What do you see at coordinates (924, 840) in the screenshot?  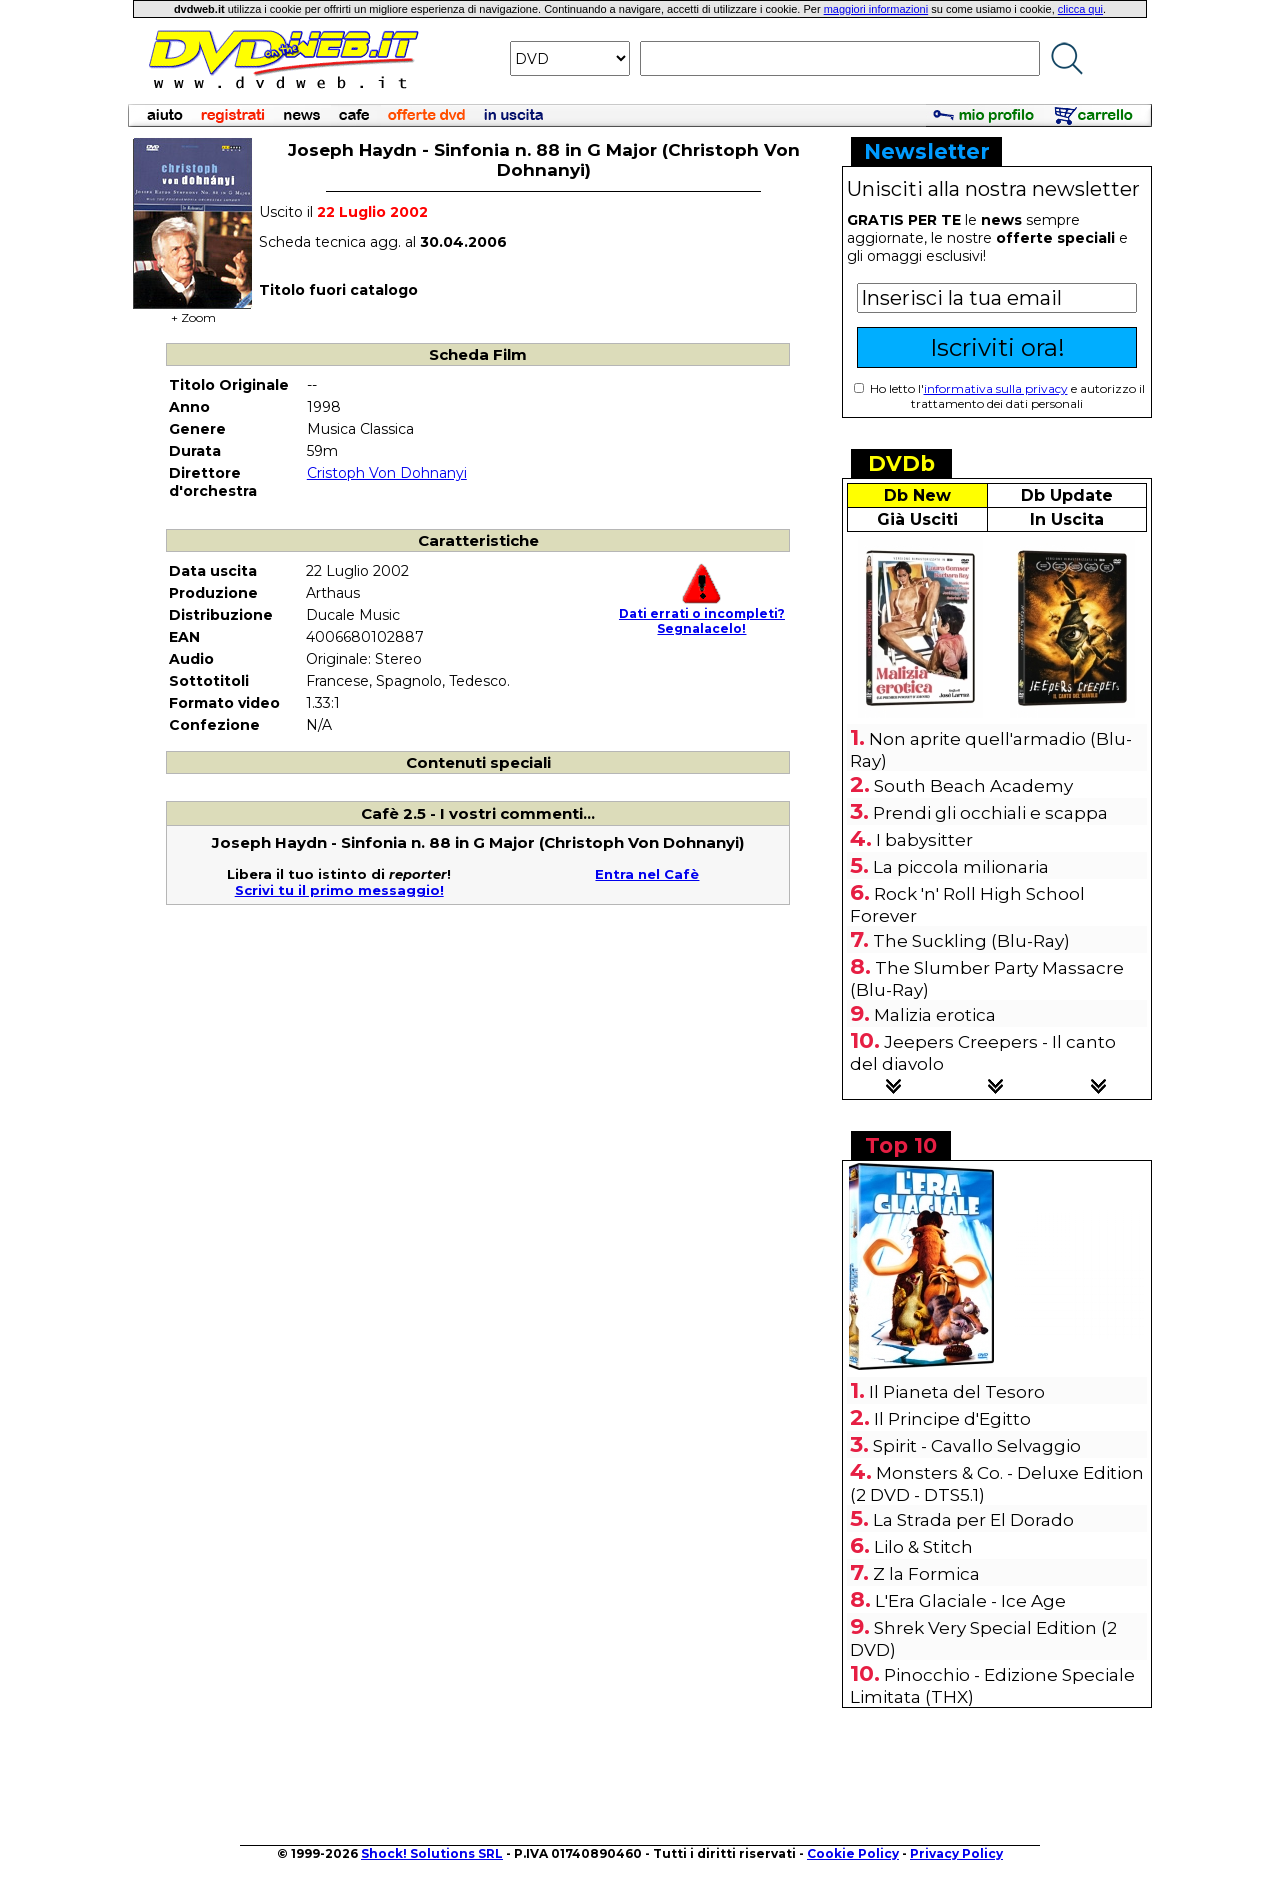 I see `I babysitter` at bounding box center [924, 840].